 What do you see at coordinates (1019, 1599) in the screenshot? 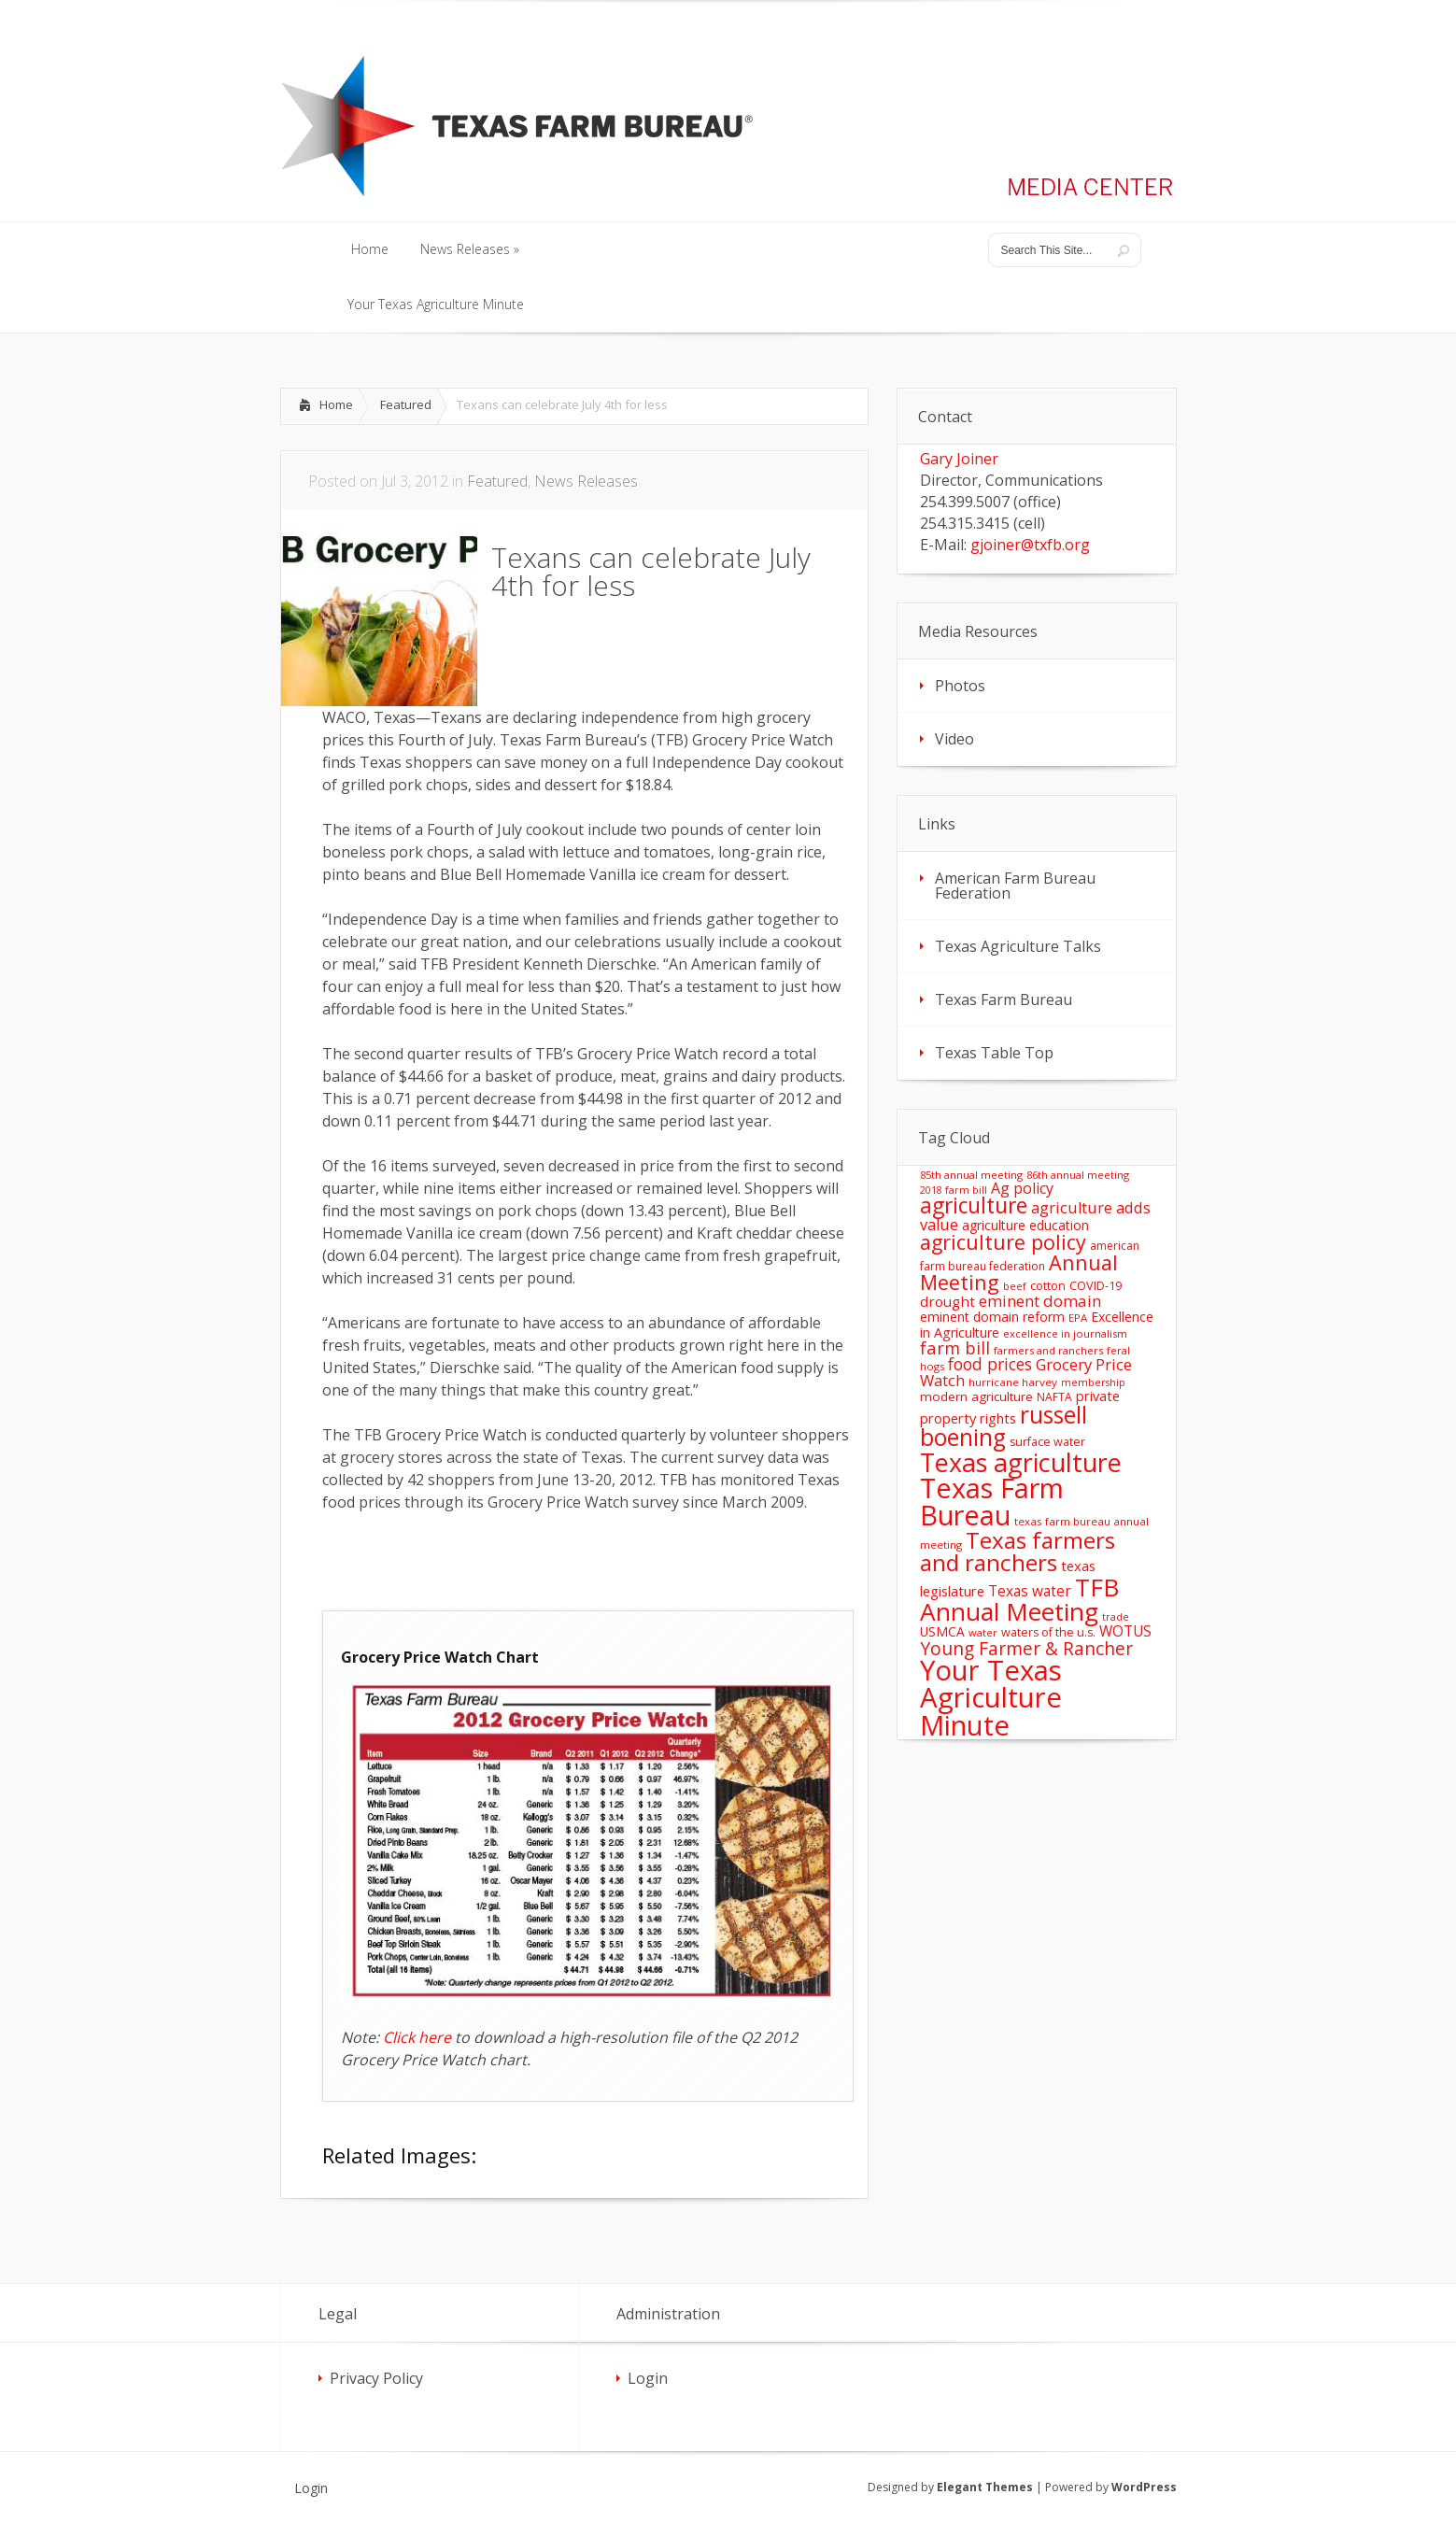
I see `TFB Annual Meeting [TFB Annual Meeting (173 items)]` at bounding box center [1019, 1599].